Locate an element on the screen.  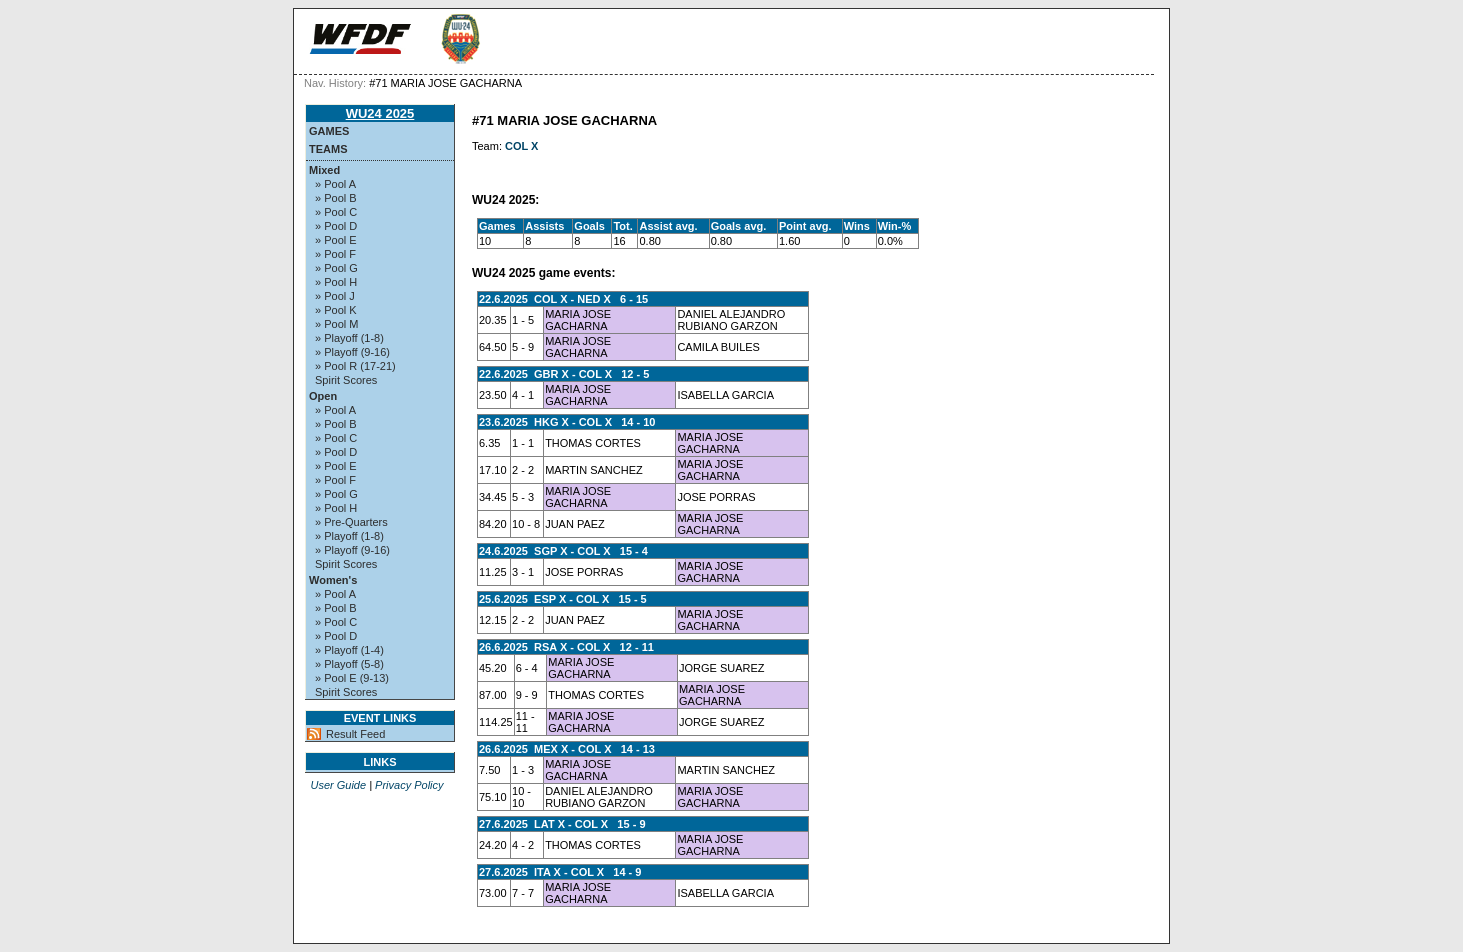
» Pool E (9-13) is located at coordinates (352, 678).